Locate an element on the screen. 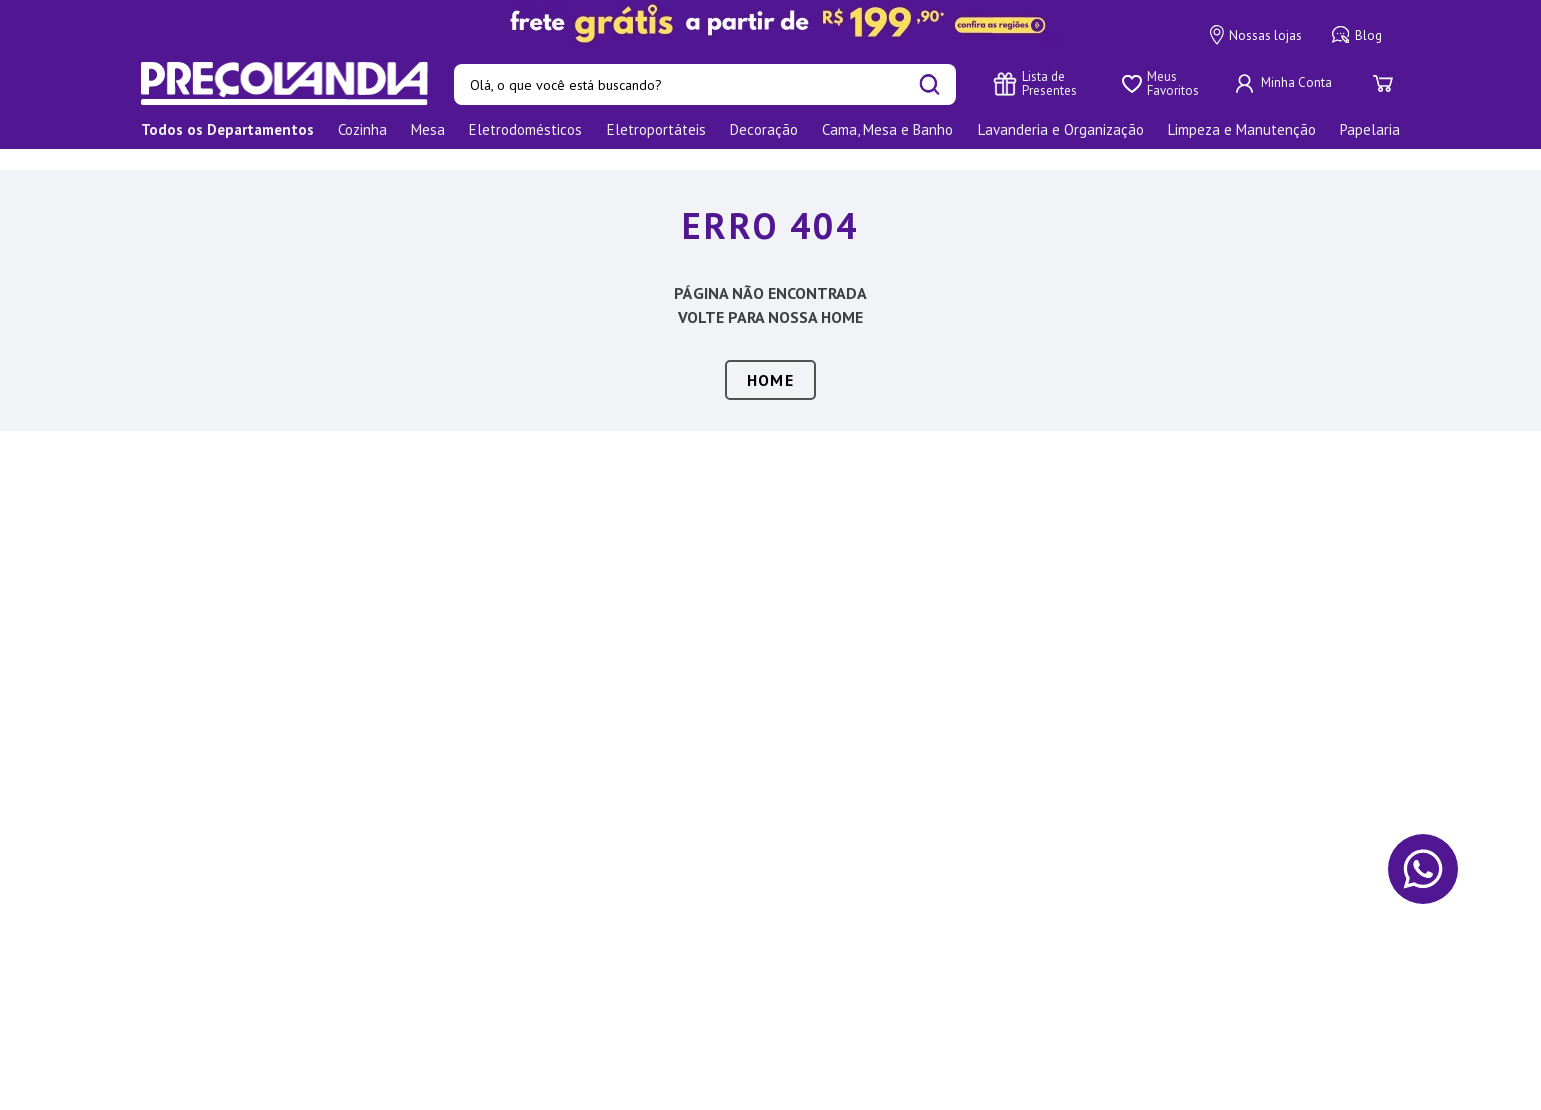 This screenshot has height=1110, width=1541. [combobox] is located at coordinates (705, 84).